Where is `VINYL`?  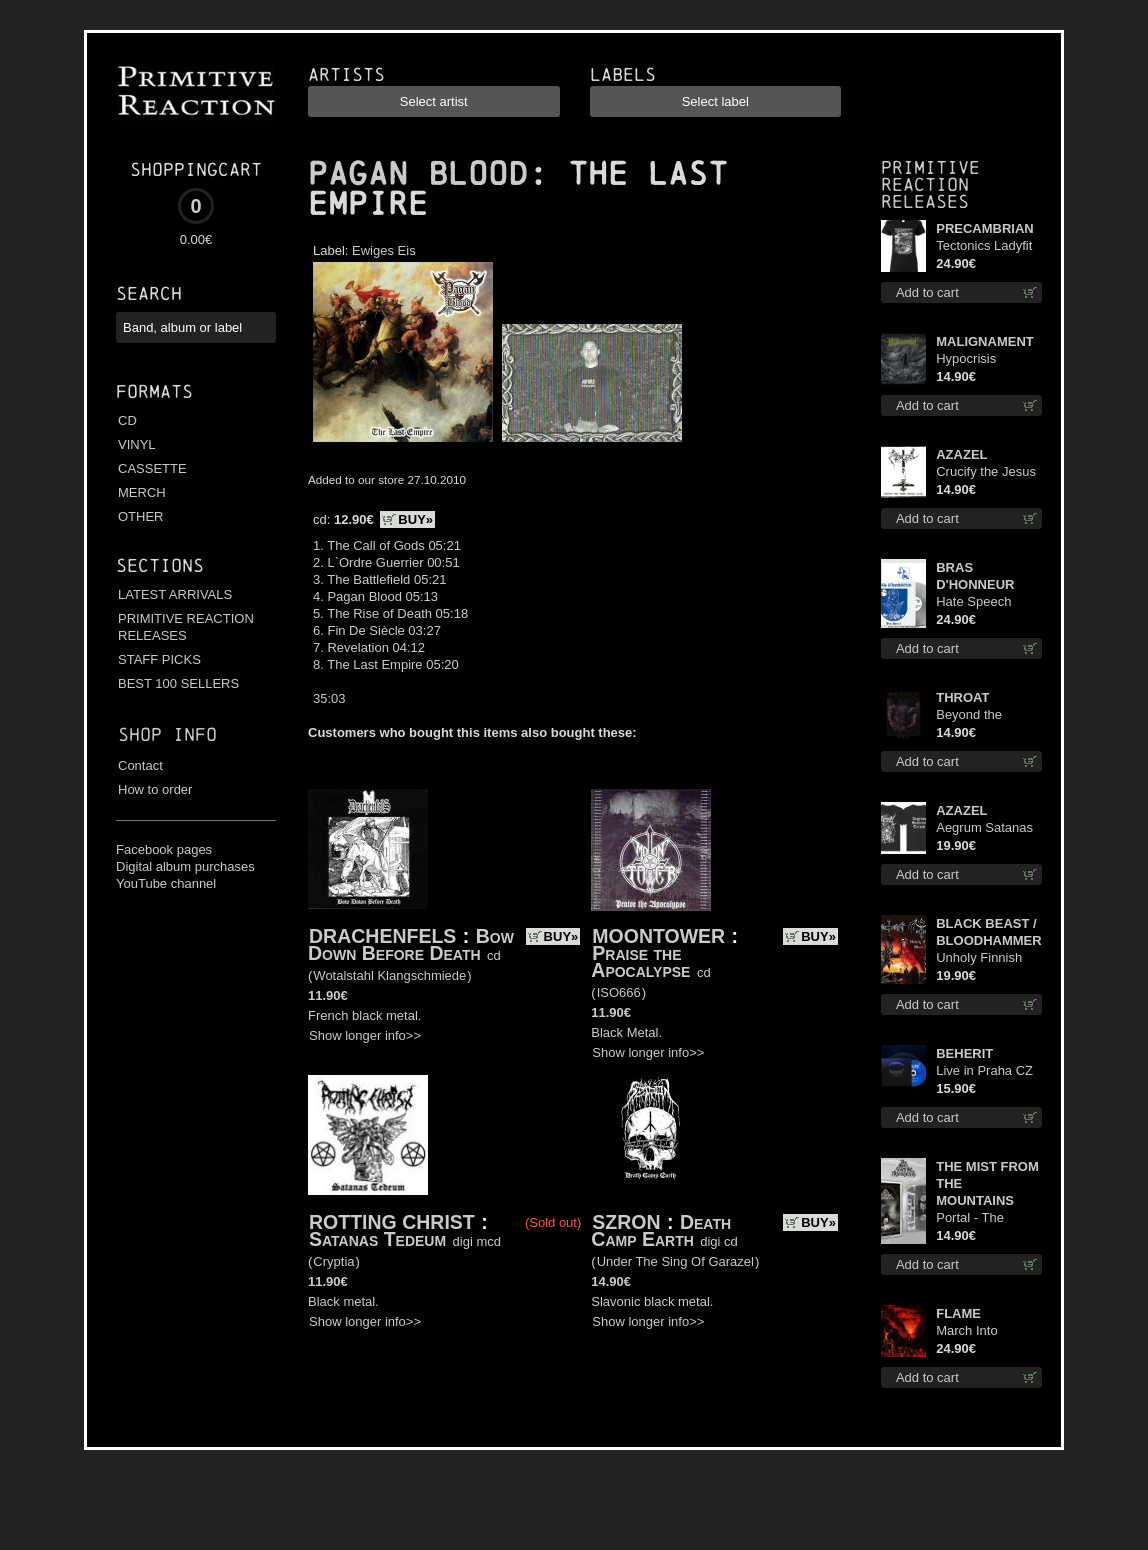 VINYL is located at coordinates (137, 444).